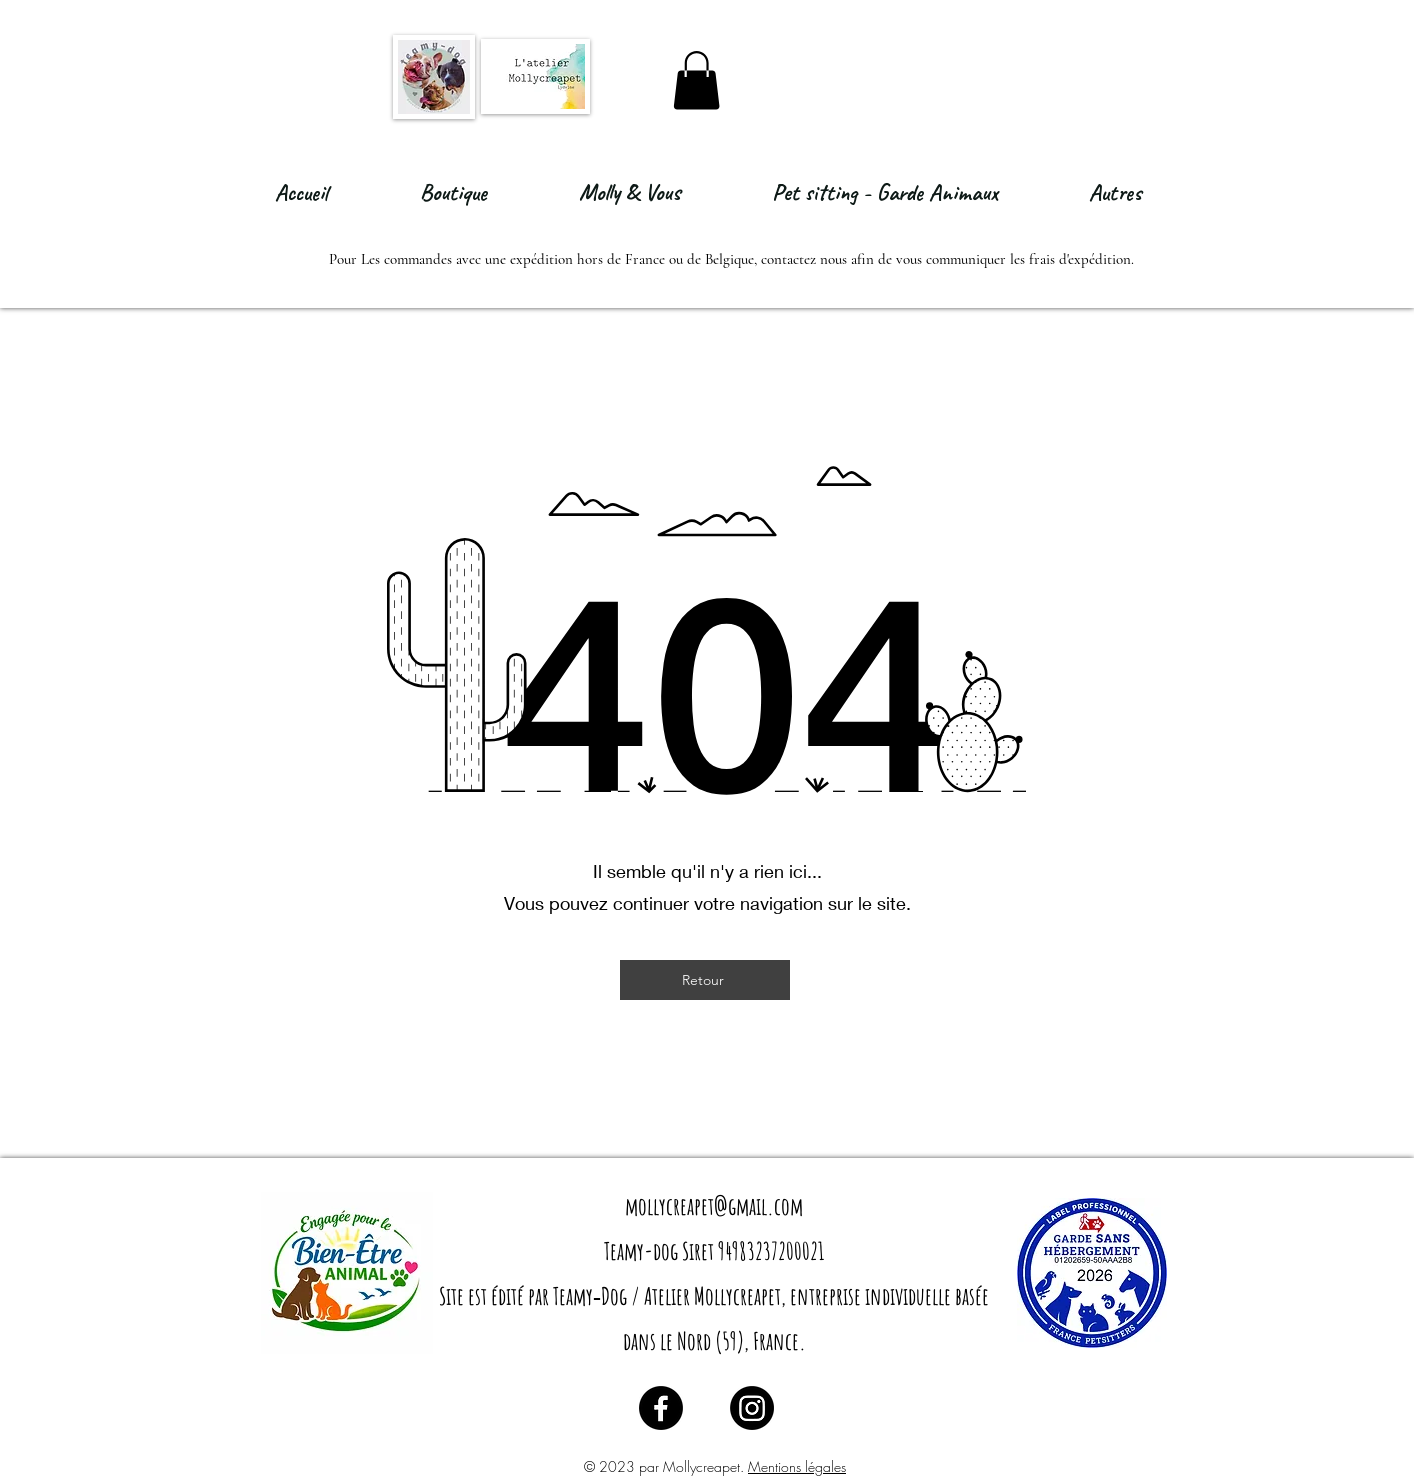 The image size is (1414, 1479). I want to click on [Facebook], so click(661, 1408).